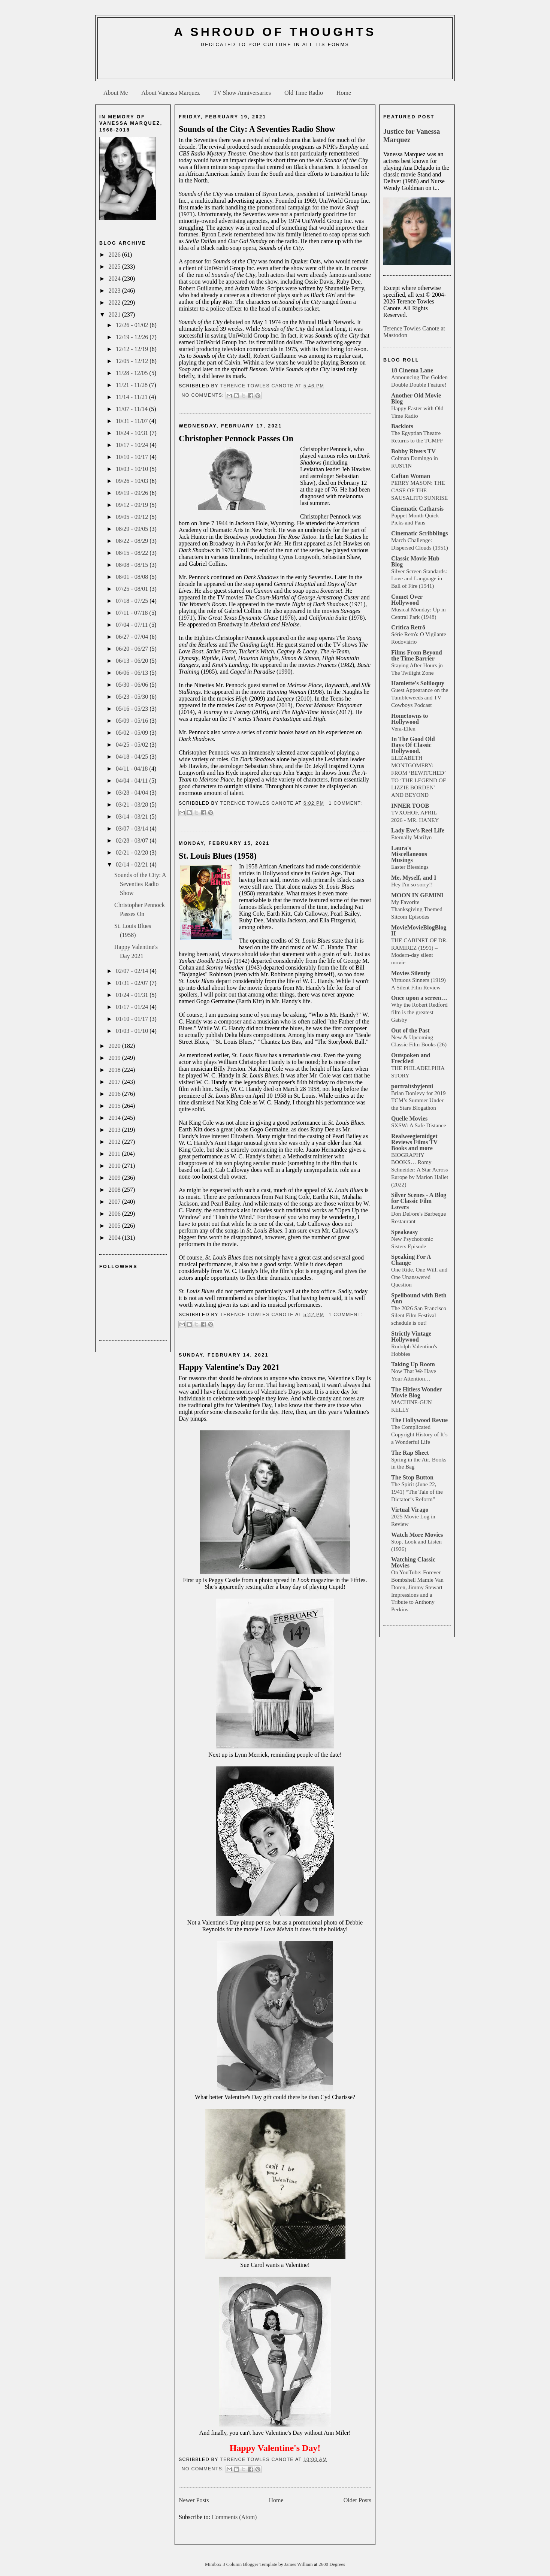  What do you see at coordinates (417, 895) in the screenshot?
I see `MOON IN GEMINI` at bounding box center [417, 895].